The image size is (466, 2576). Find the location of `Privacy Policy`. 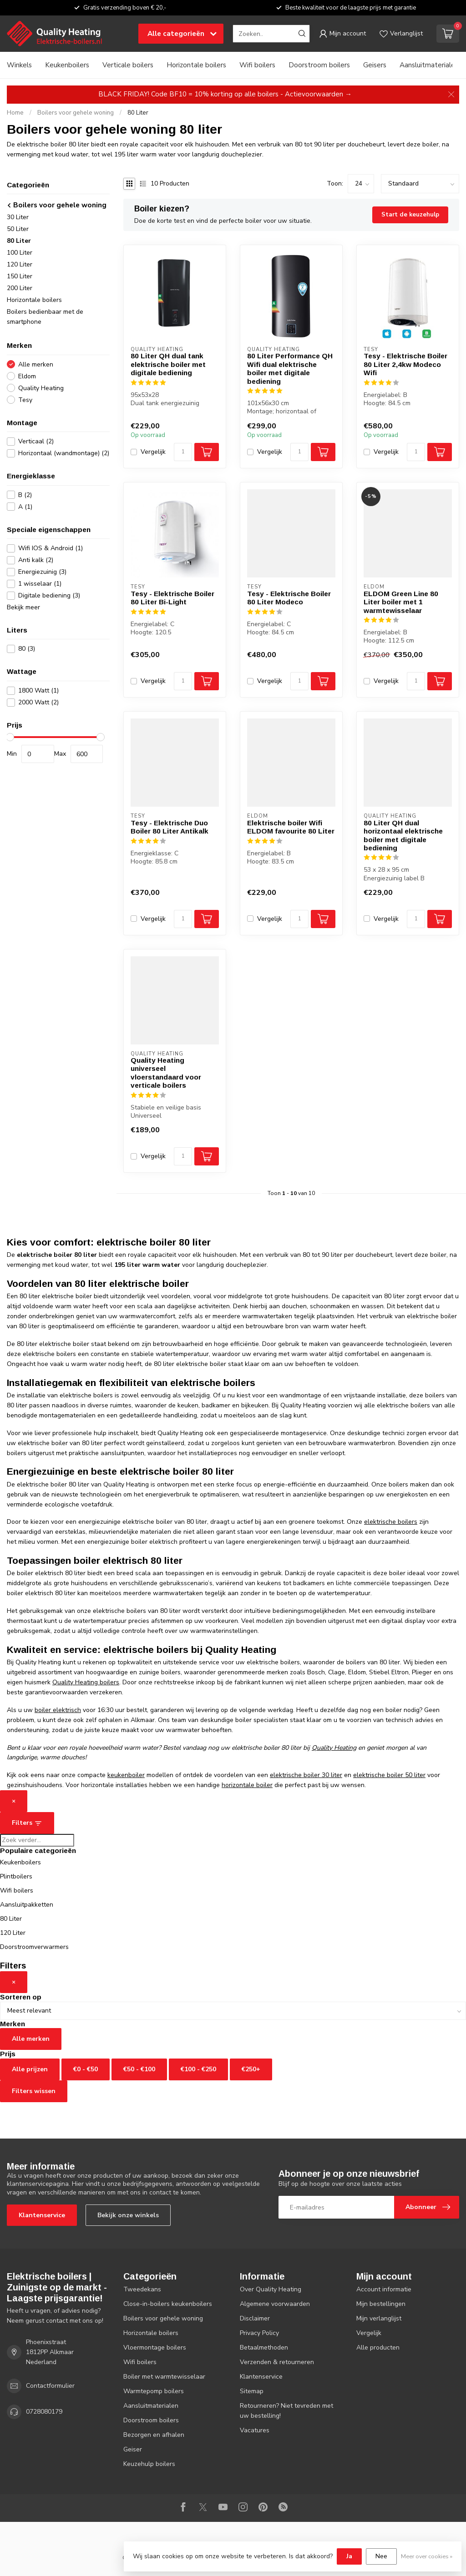

Privacy Policy is located at coordinates (259, 2333).